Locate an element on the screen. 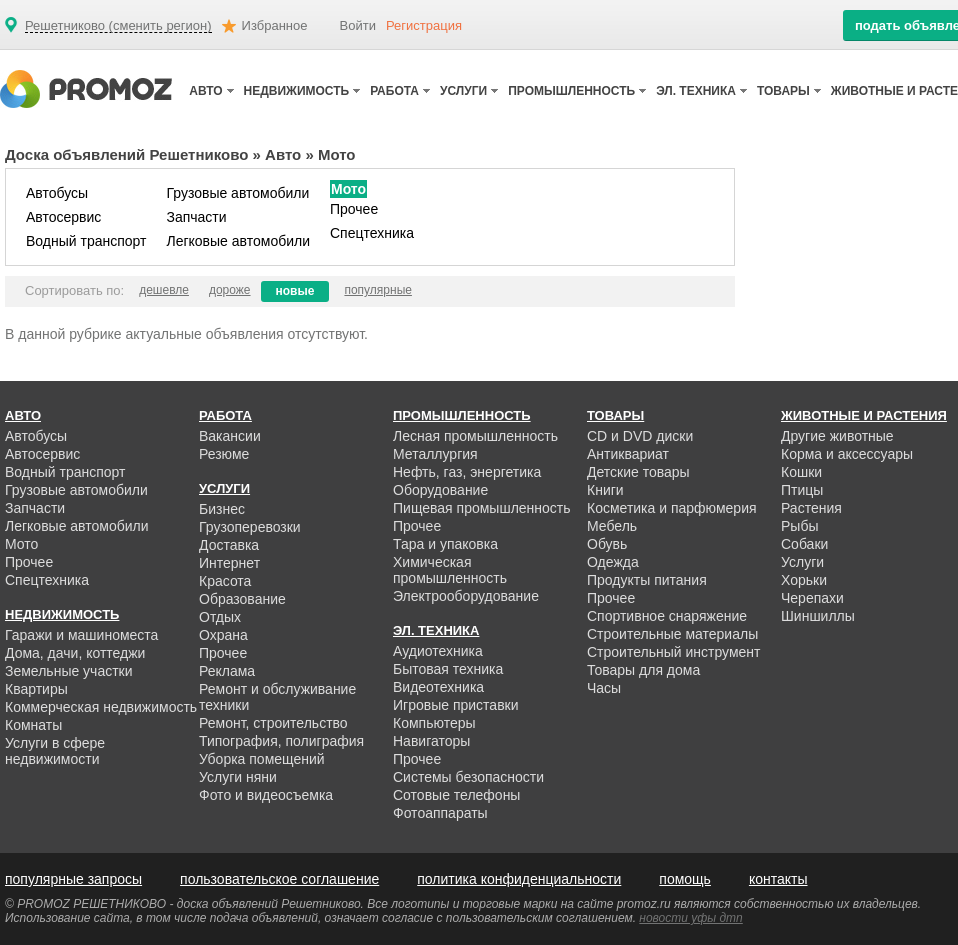 The height and width of the screenshot is (945, 958). Системы безопасности is located at coordinates (468, 777).